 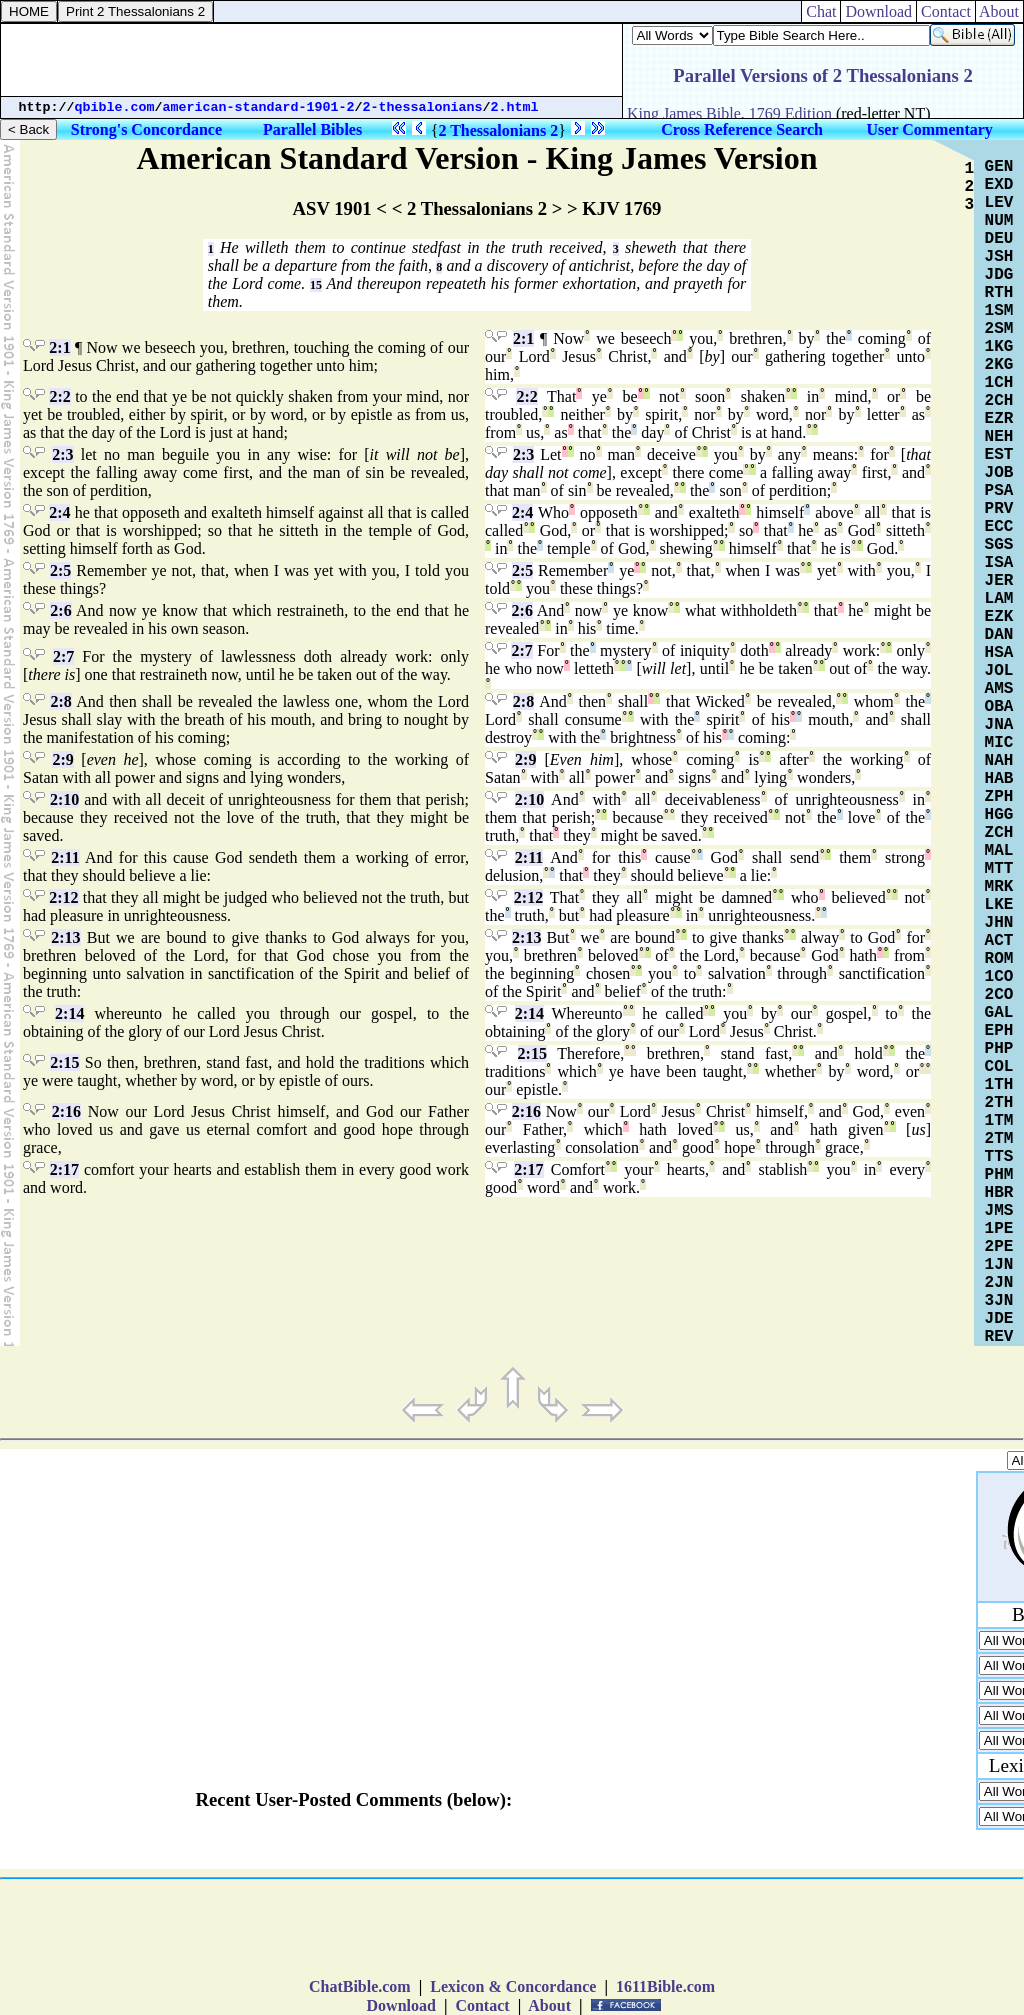 What do you see at coordinates (999, 635) in the screenshot?
I see `DAN` at bounding box center [999, 635].